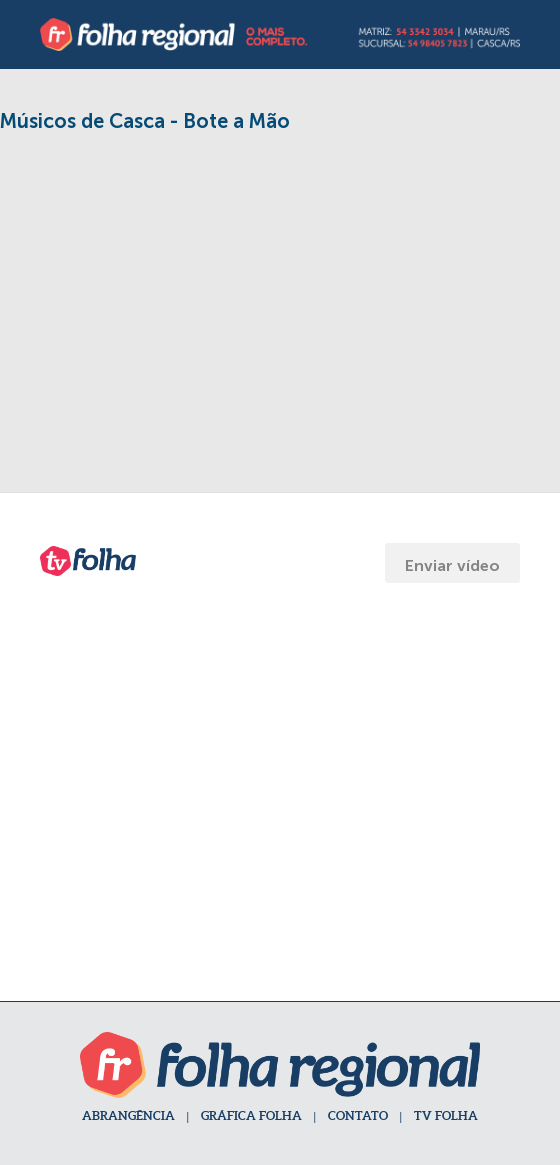 This screenshot has height=1165, width=560. I want to click on GRÁFICA FOLHA, so click(251, 1115).